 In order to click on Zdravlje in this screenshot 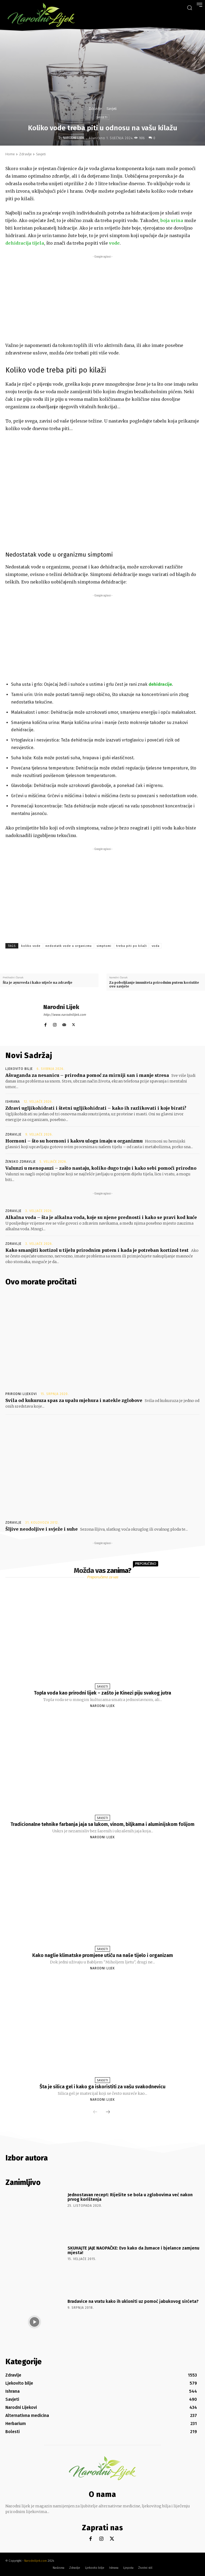, I will do `click(95, 109)`.